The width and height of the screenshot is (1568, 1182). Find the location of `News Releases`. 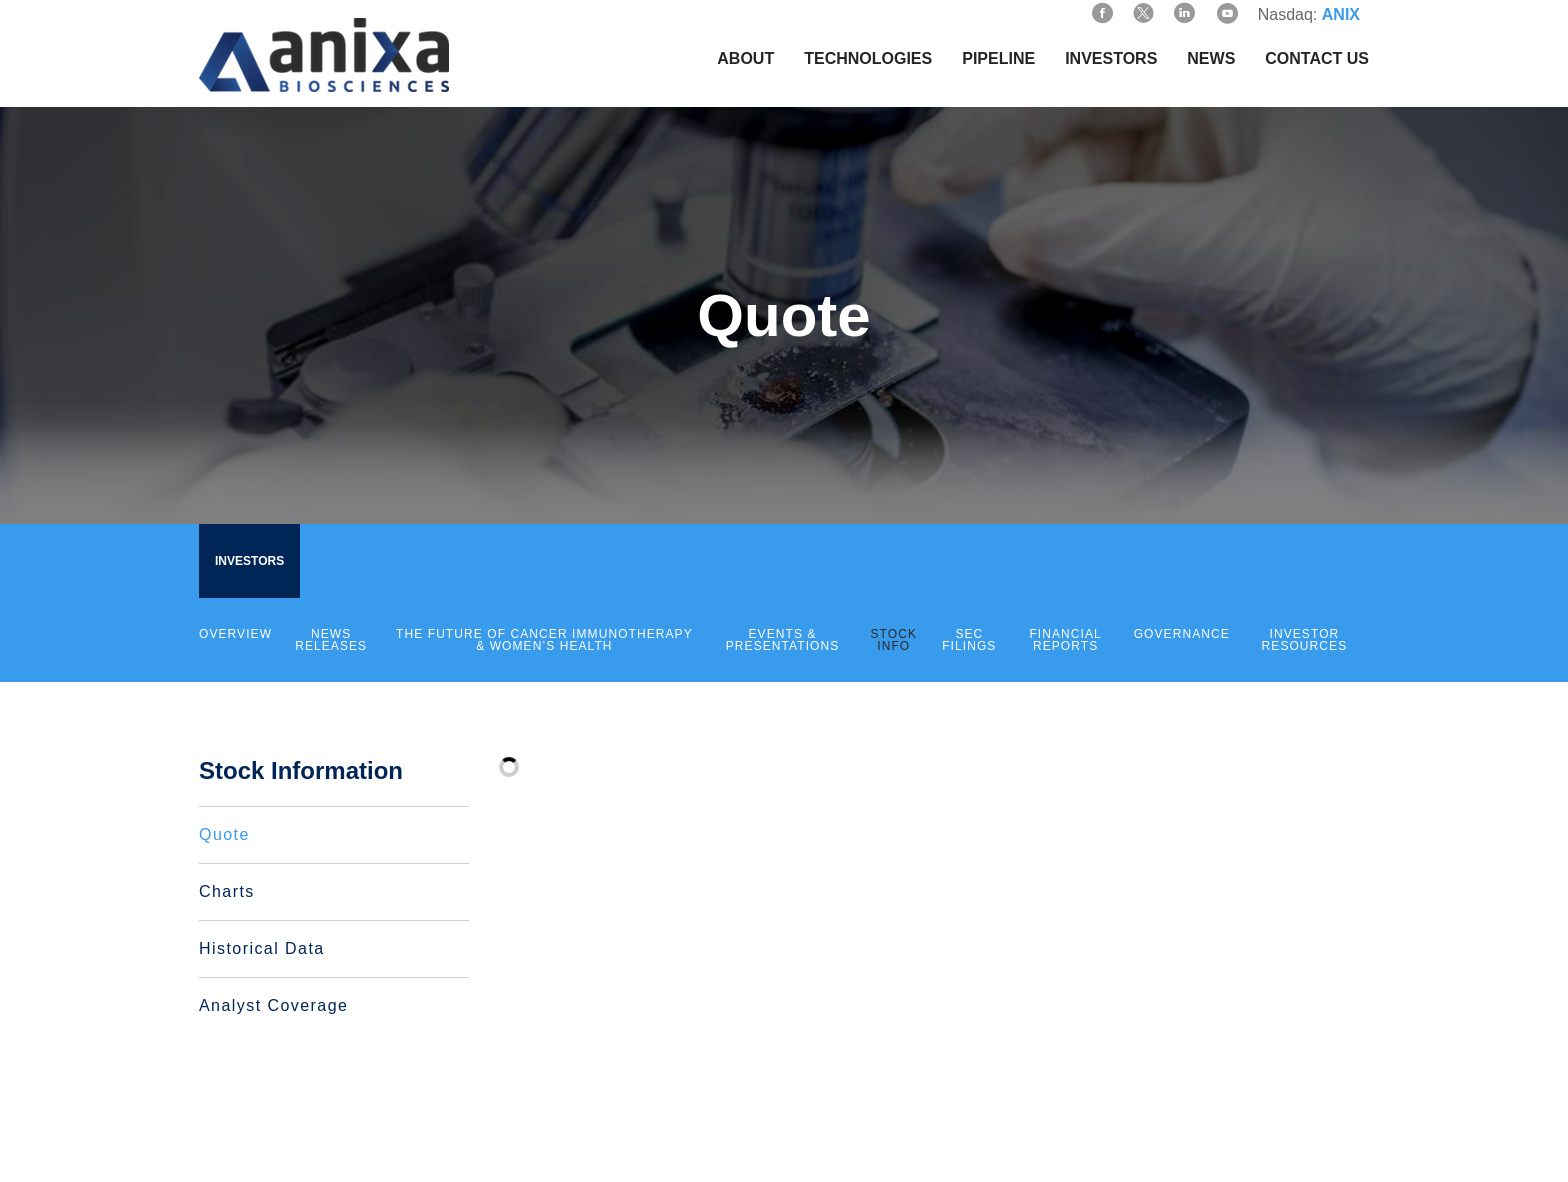

News Releases is located at coordinates (331, 640).